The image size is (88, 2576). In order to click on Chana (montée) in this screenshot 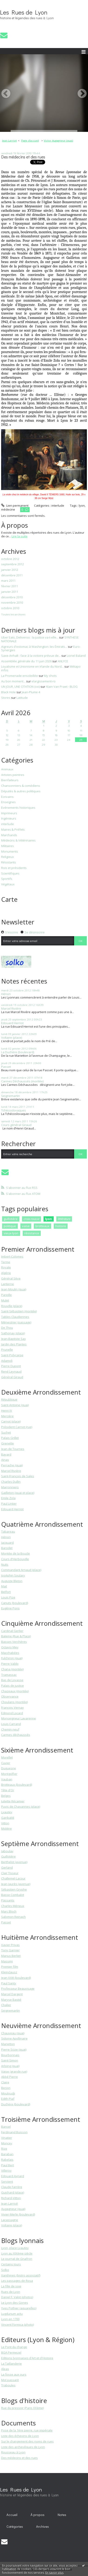, I will do `click(12, 1669)`.